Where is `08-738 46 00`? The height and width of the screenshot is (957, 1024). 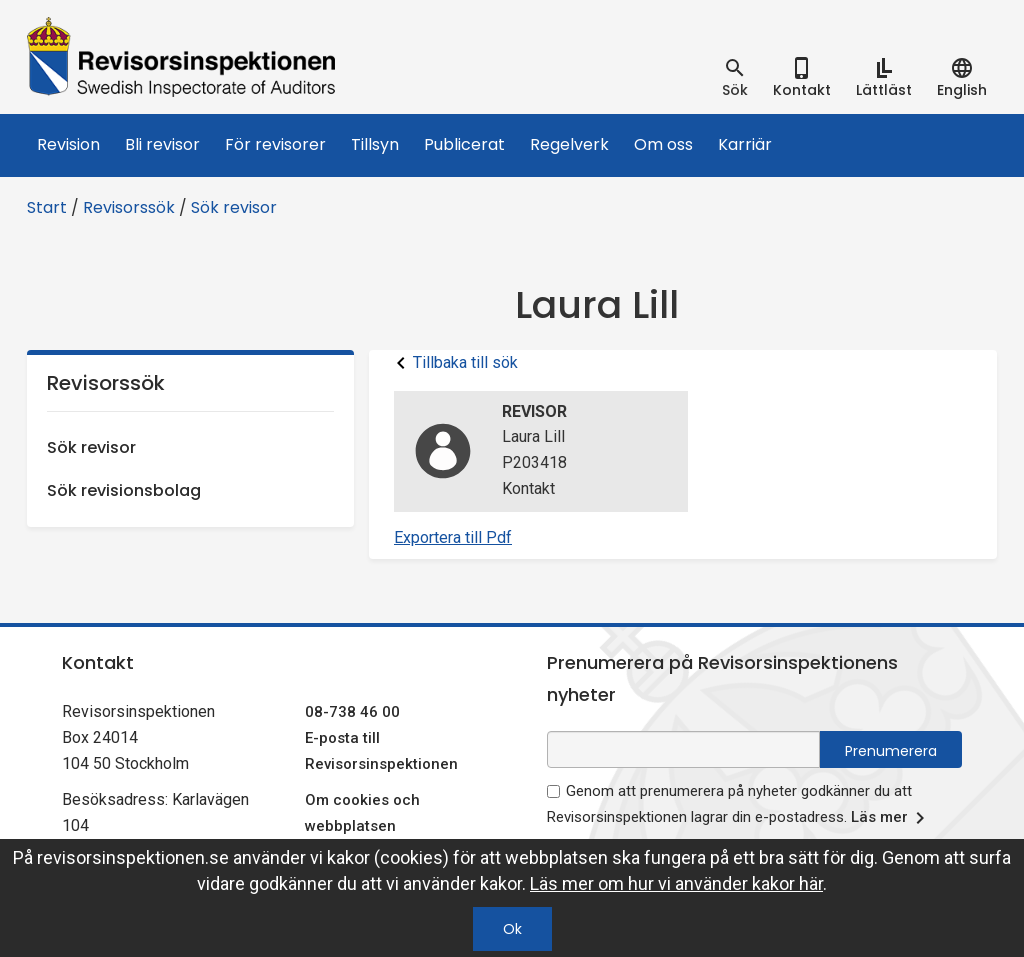
08-738 46 00 is located at coordinates (352, 712).